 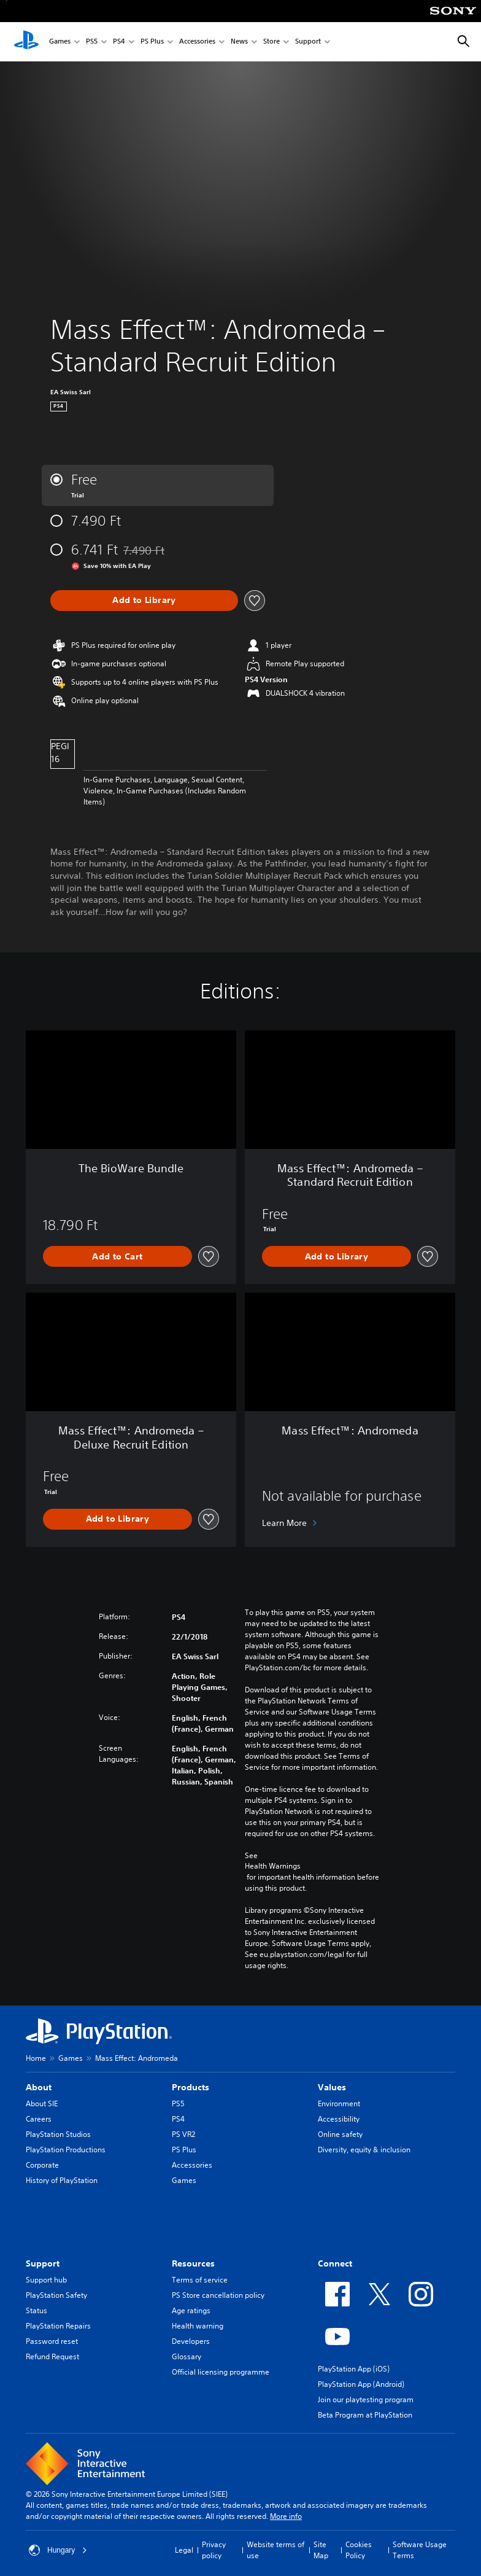 I want to click on PS VR2, so click(x=183, y=2134).